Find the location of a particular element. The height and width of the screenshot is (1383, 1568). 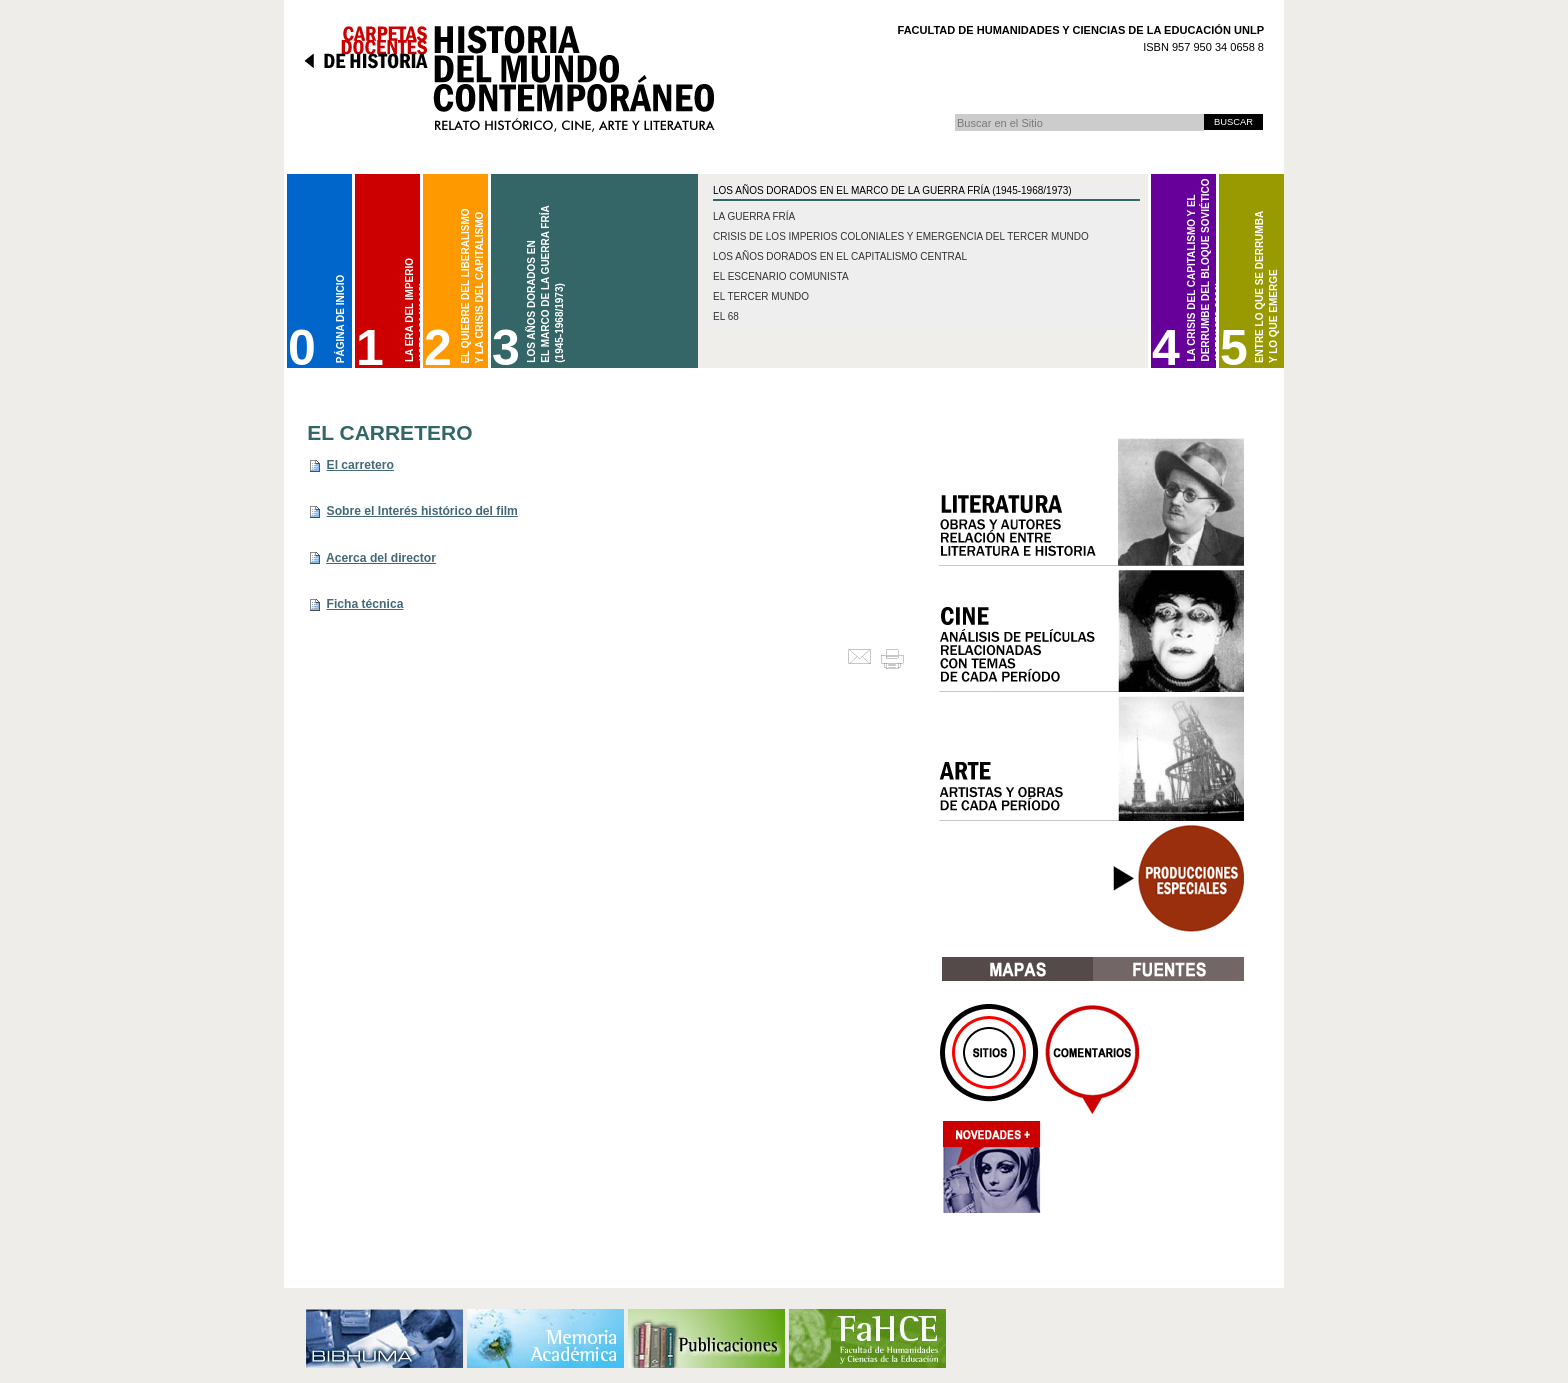

El carretero is located at coordinates (360, 465).